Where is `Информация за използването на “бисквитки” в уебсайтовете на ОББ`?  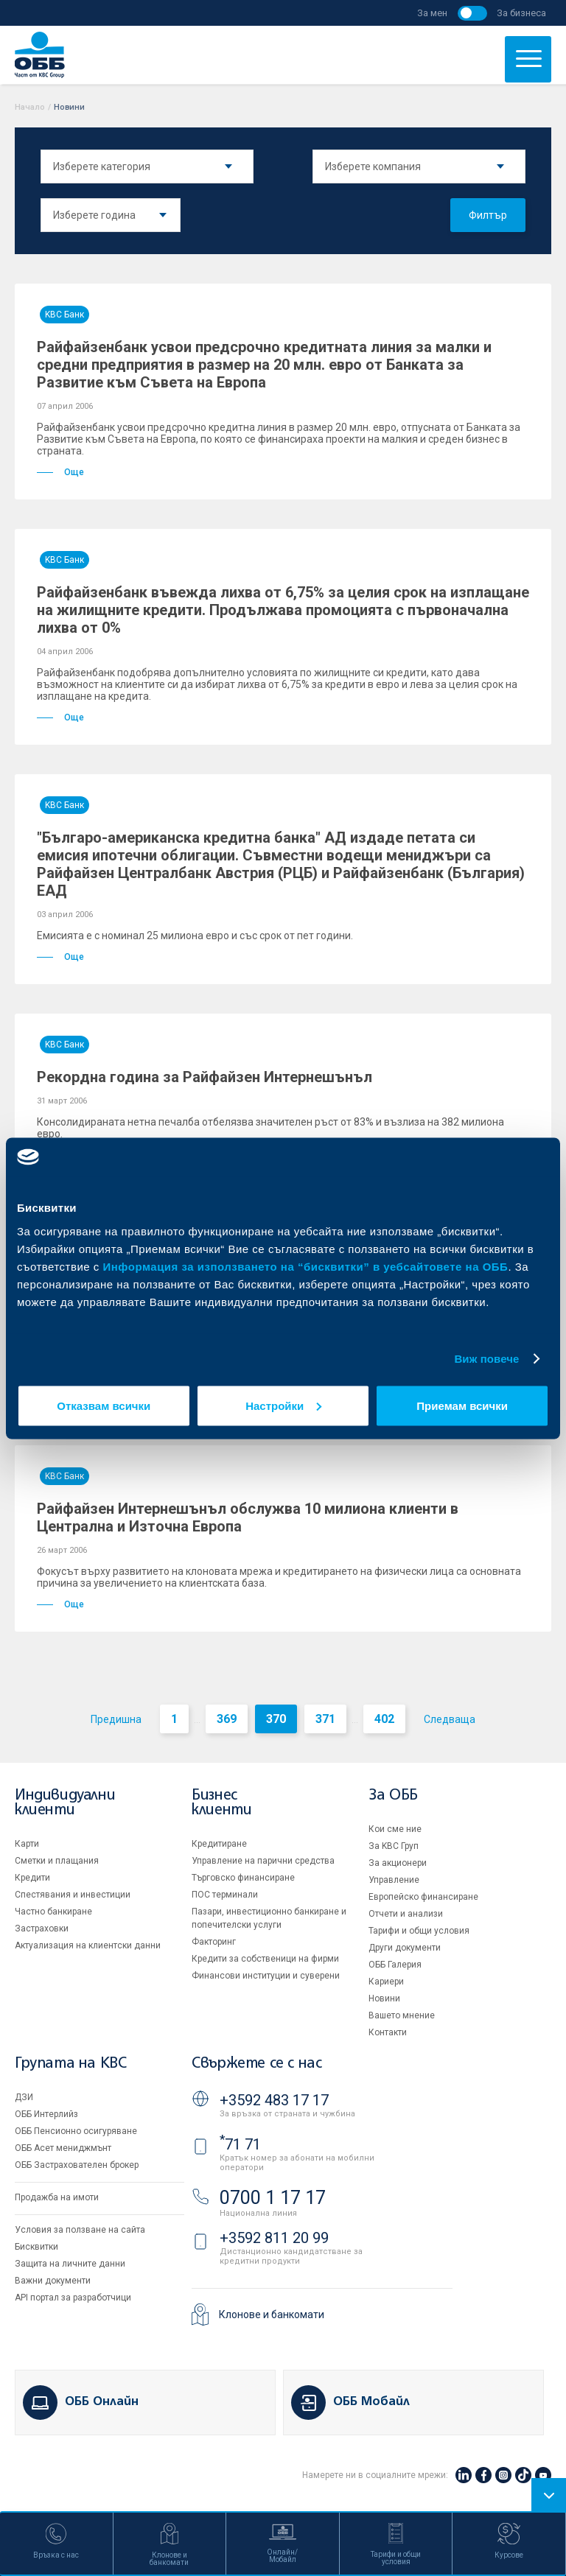 Информация за използването на “бисквитки” в уебсайтовете на ОББ is located at coordinates (306, 1266).